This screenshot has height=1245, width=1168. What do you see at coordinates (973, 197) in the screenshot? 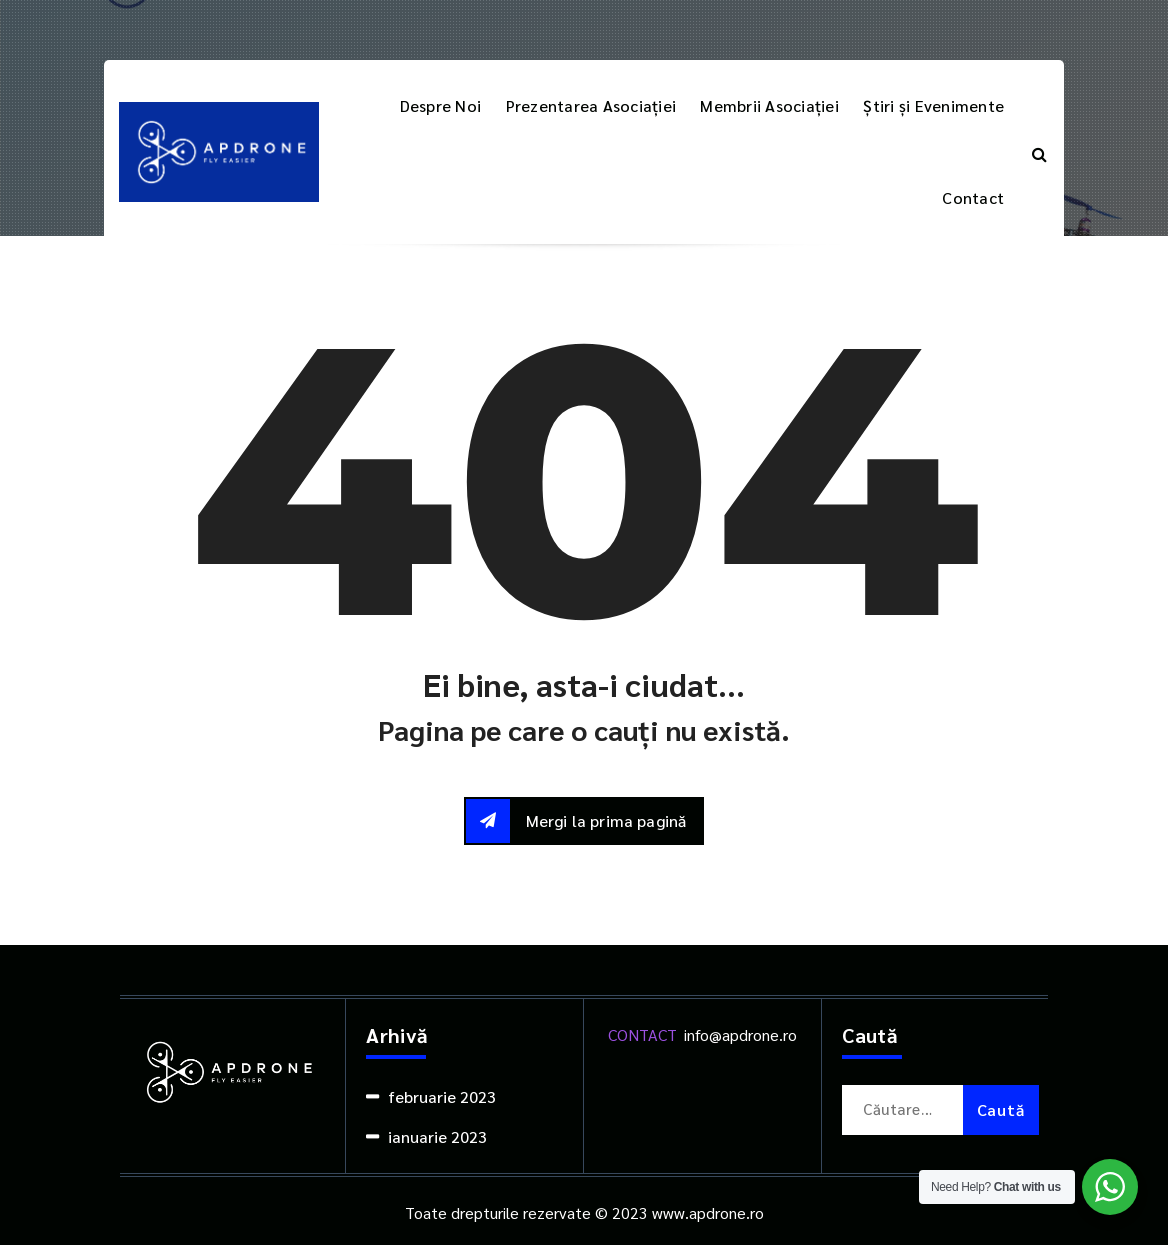
I see `Contact` at bounding box center [973, 197].